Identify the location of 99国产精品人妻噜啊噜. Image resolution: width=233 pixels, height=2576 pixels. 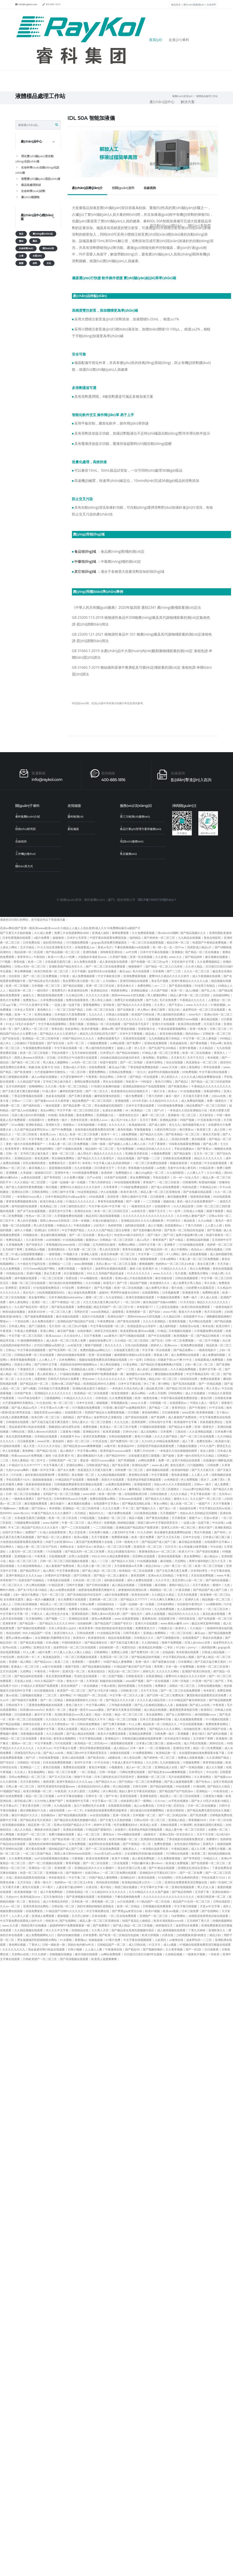
(118, 1662).